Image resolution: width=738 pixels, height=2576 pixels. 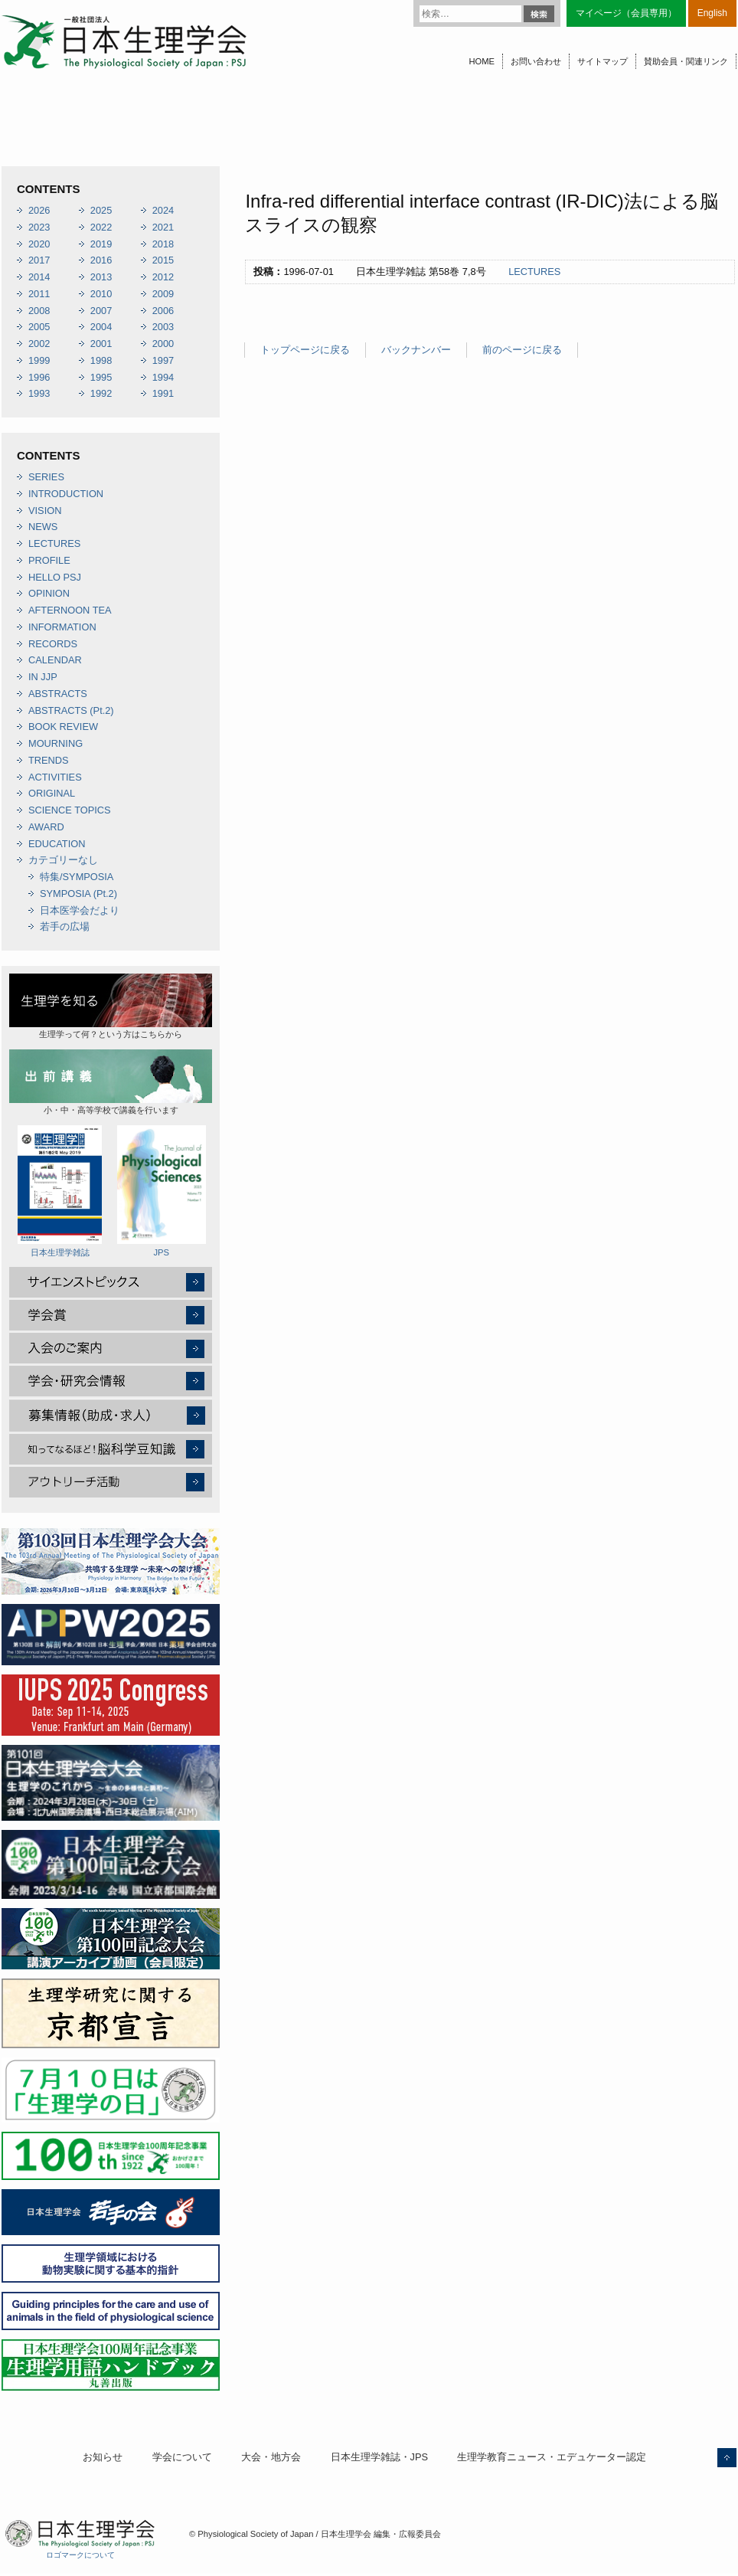 What do you see at coordinates (163, 393) in the screenshot?
I see `1991` at bounding box center [163, 393].